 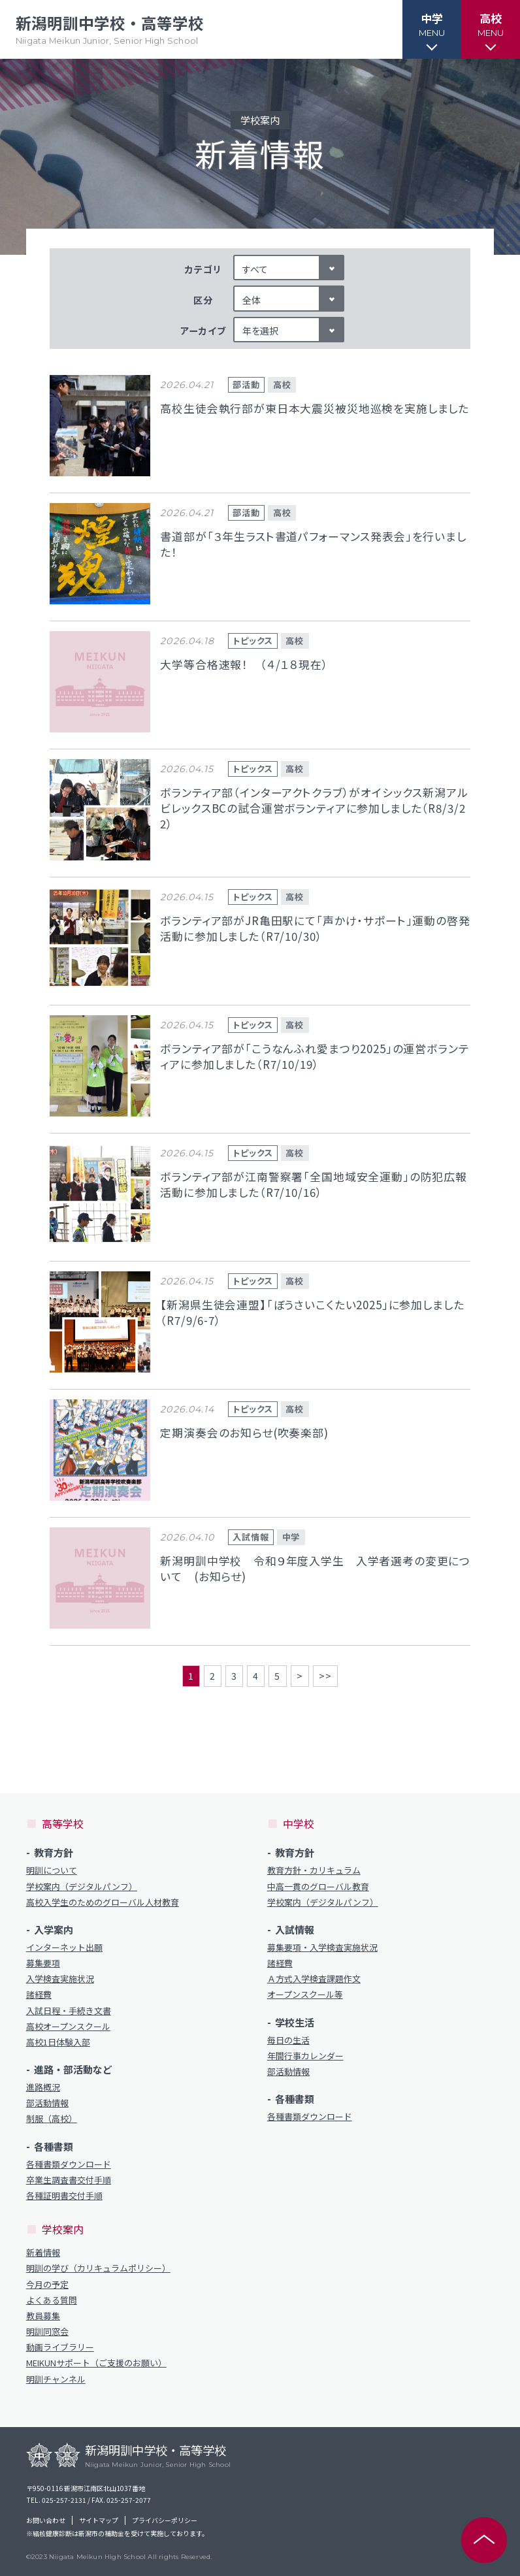 I want to click on 教員募集, so click(x=43, y=2316).